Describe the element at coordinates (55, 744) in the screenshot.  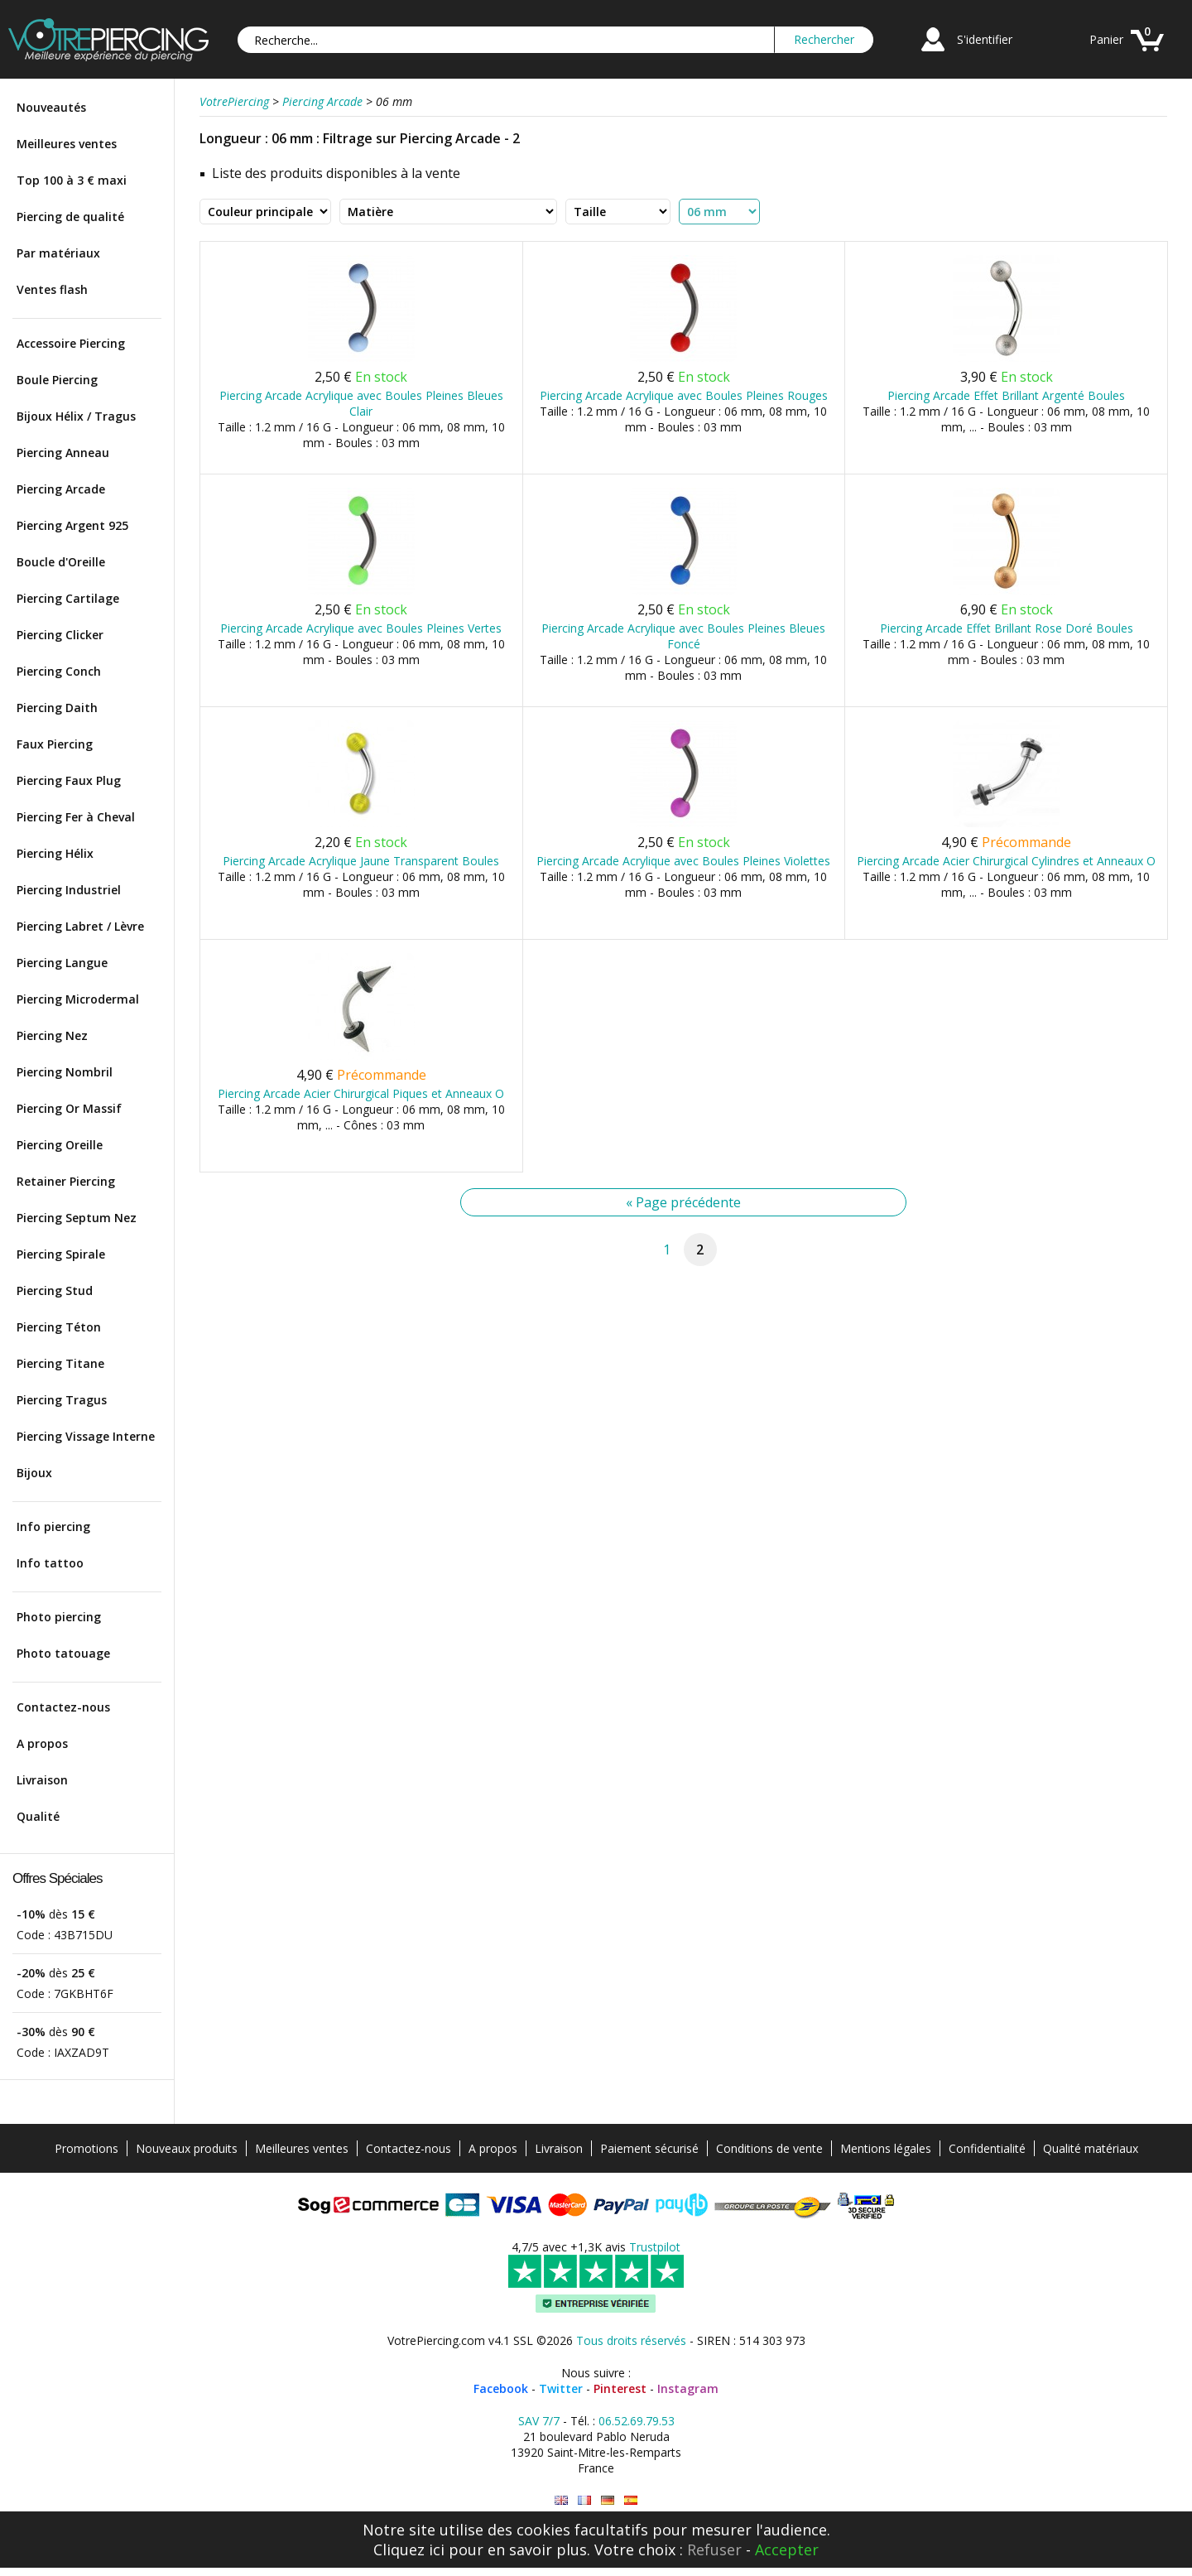
I see `Faux Piercing` at that location.